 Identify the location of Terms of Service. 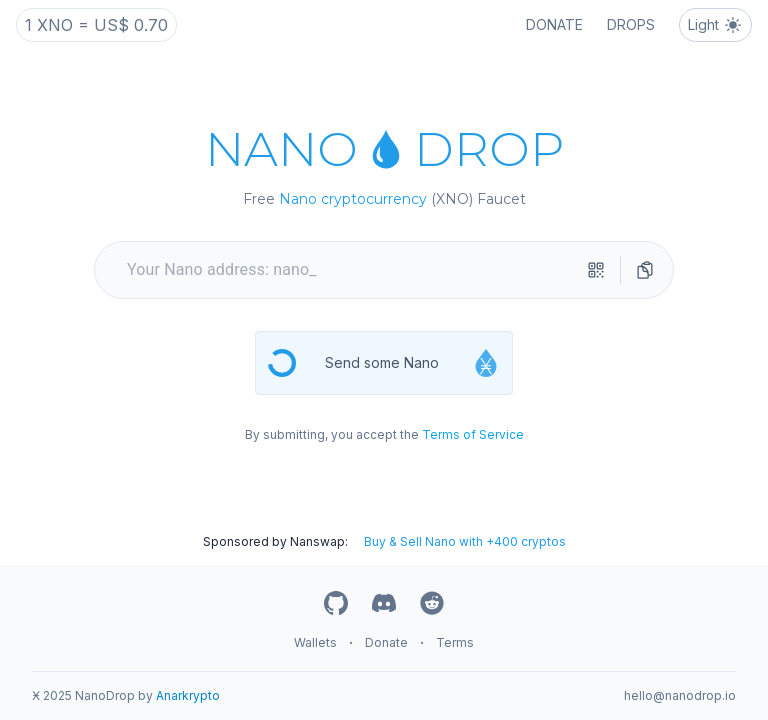
(473, 434).